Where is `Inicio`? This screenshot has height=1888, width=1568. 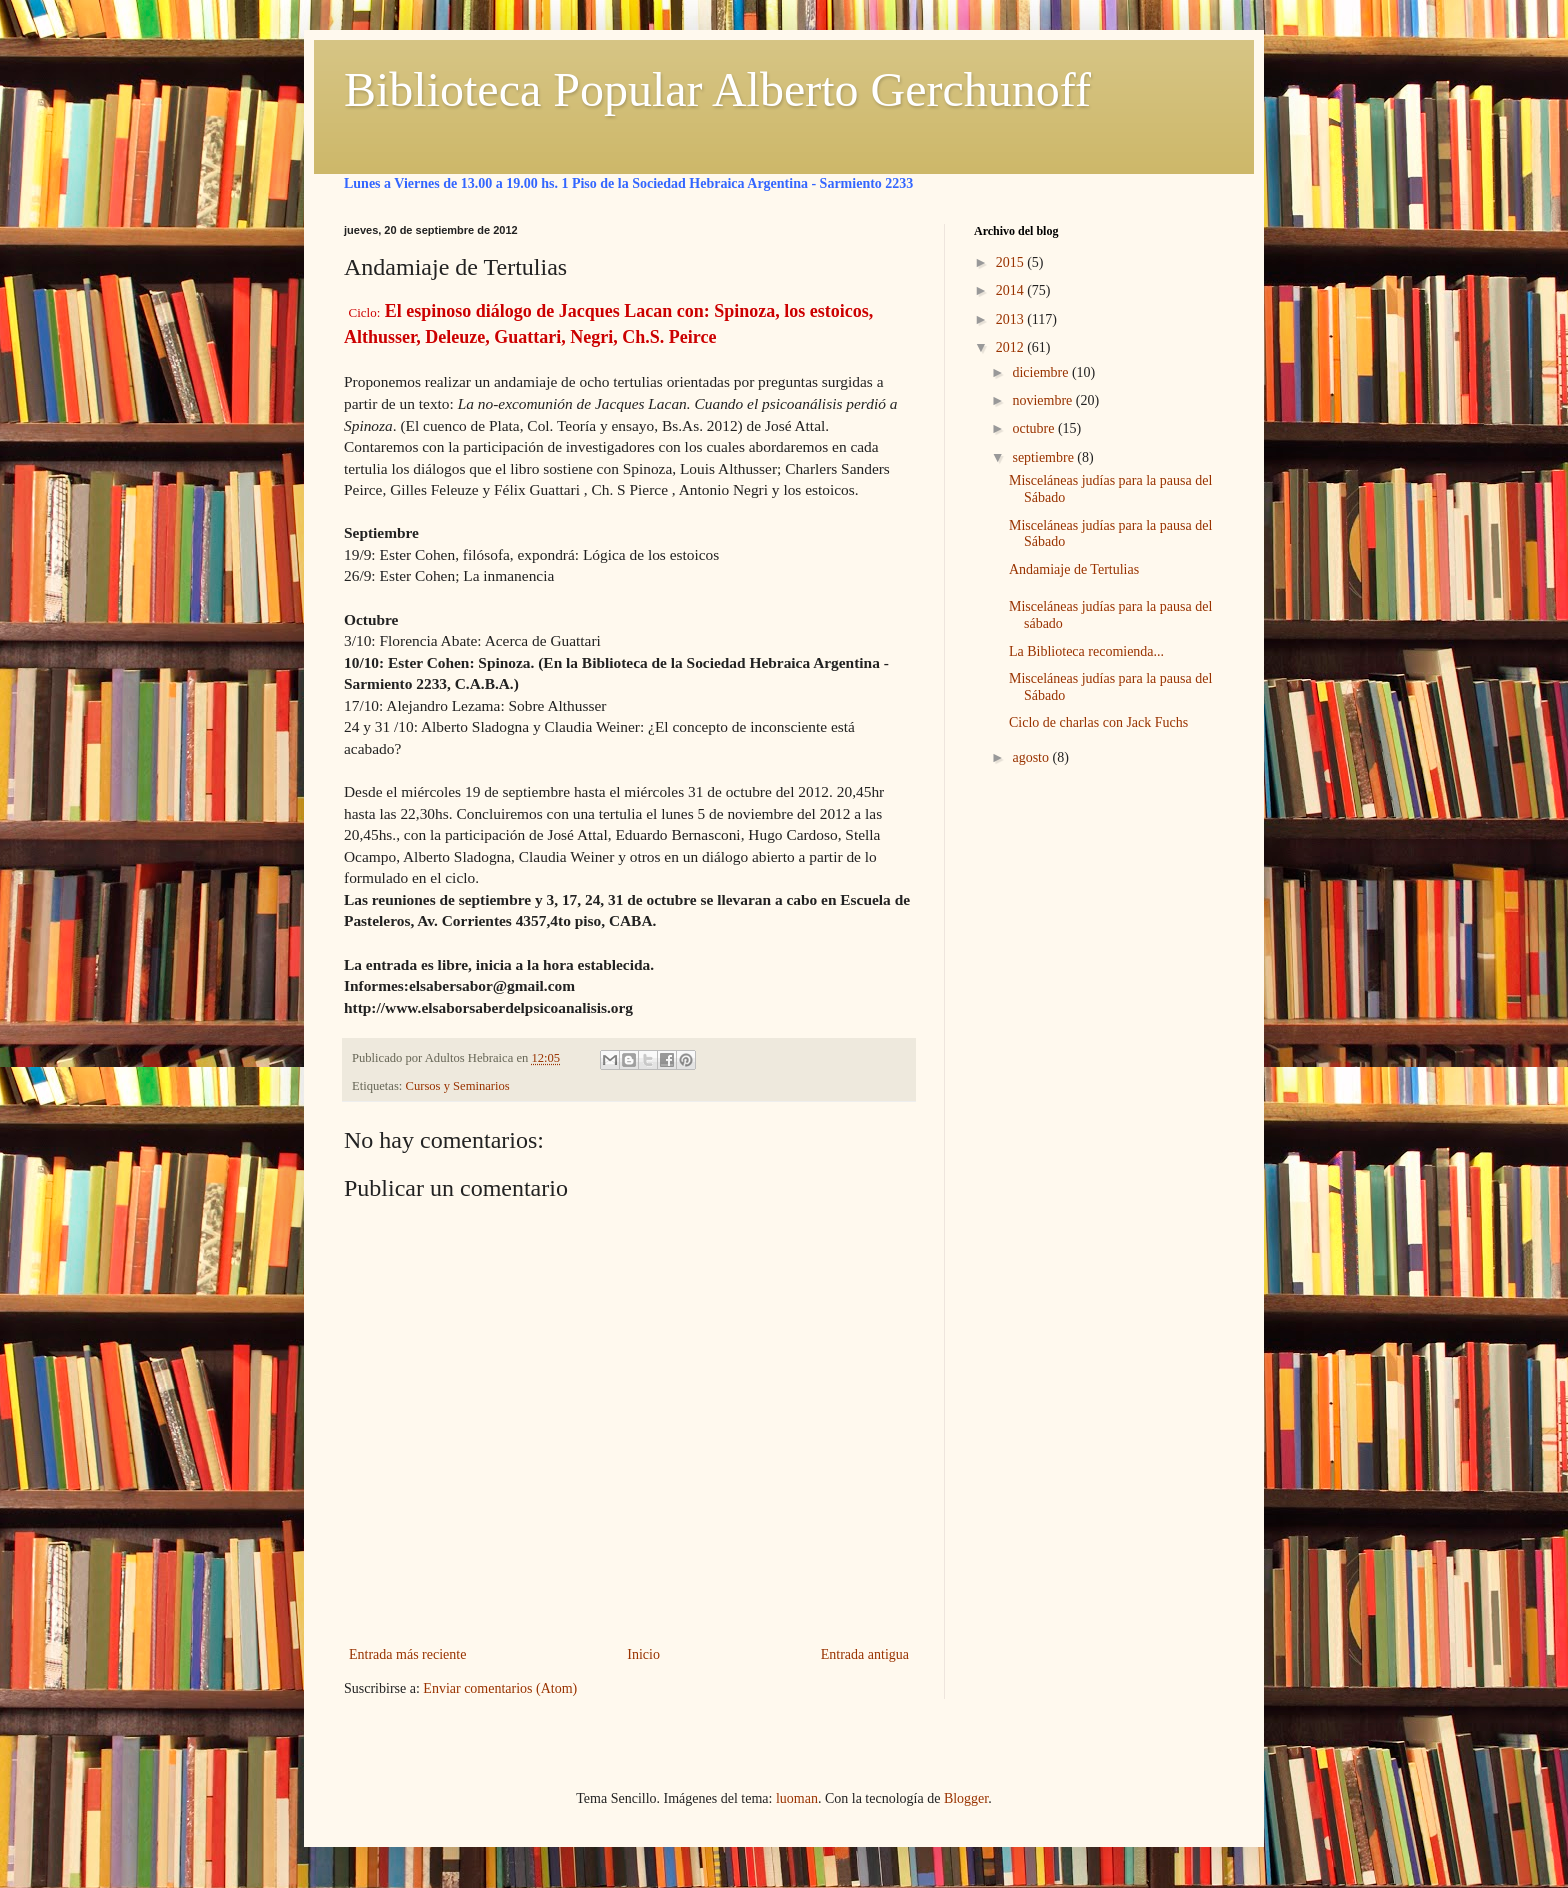 Inicio is located at coordinates (643, 1654).